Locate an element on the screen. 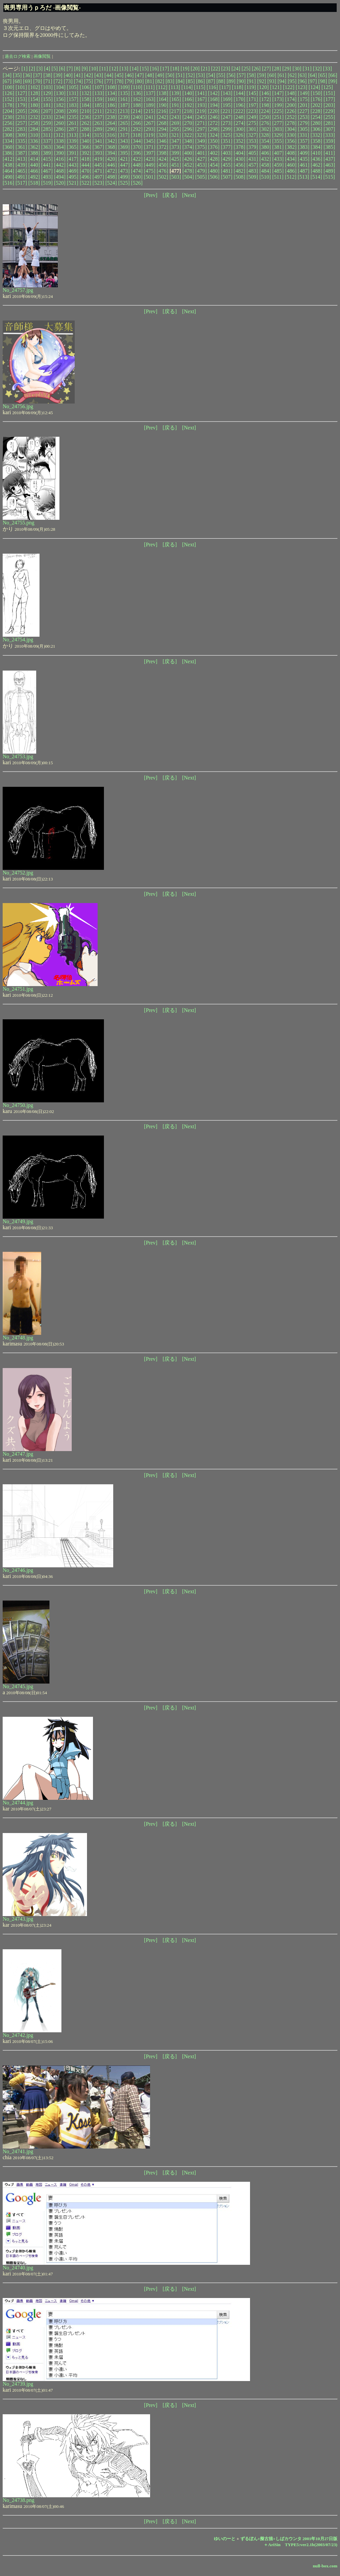 The width and height of the screenshot is (340, 2576). [492] is located at coordinates (34, 177).